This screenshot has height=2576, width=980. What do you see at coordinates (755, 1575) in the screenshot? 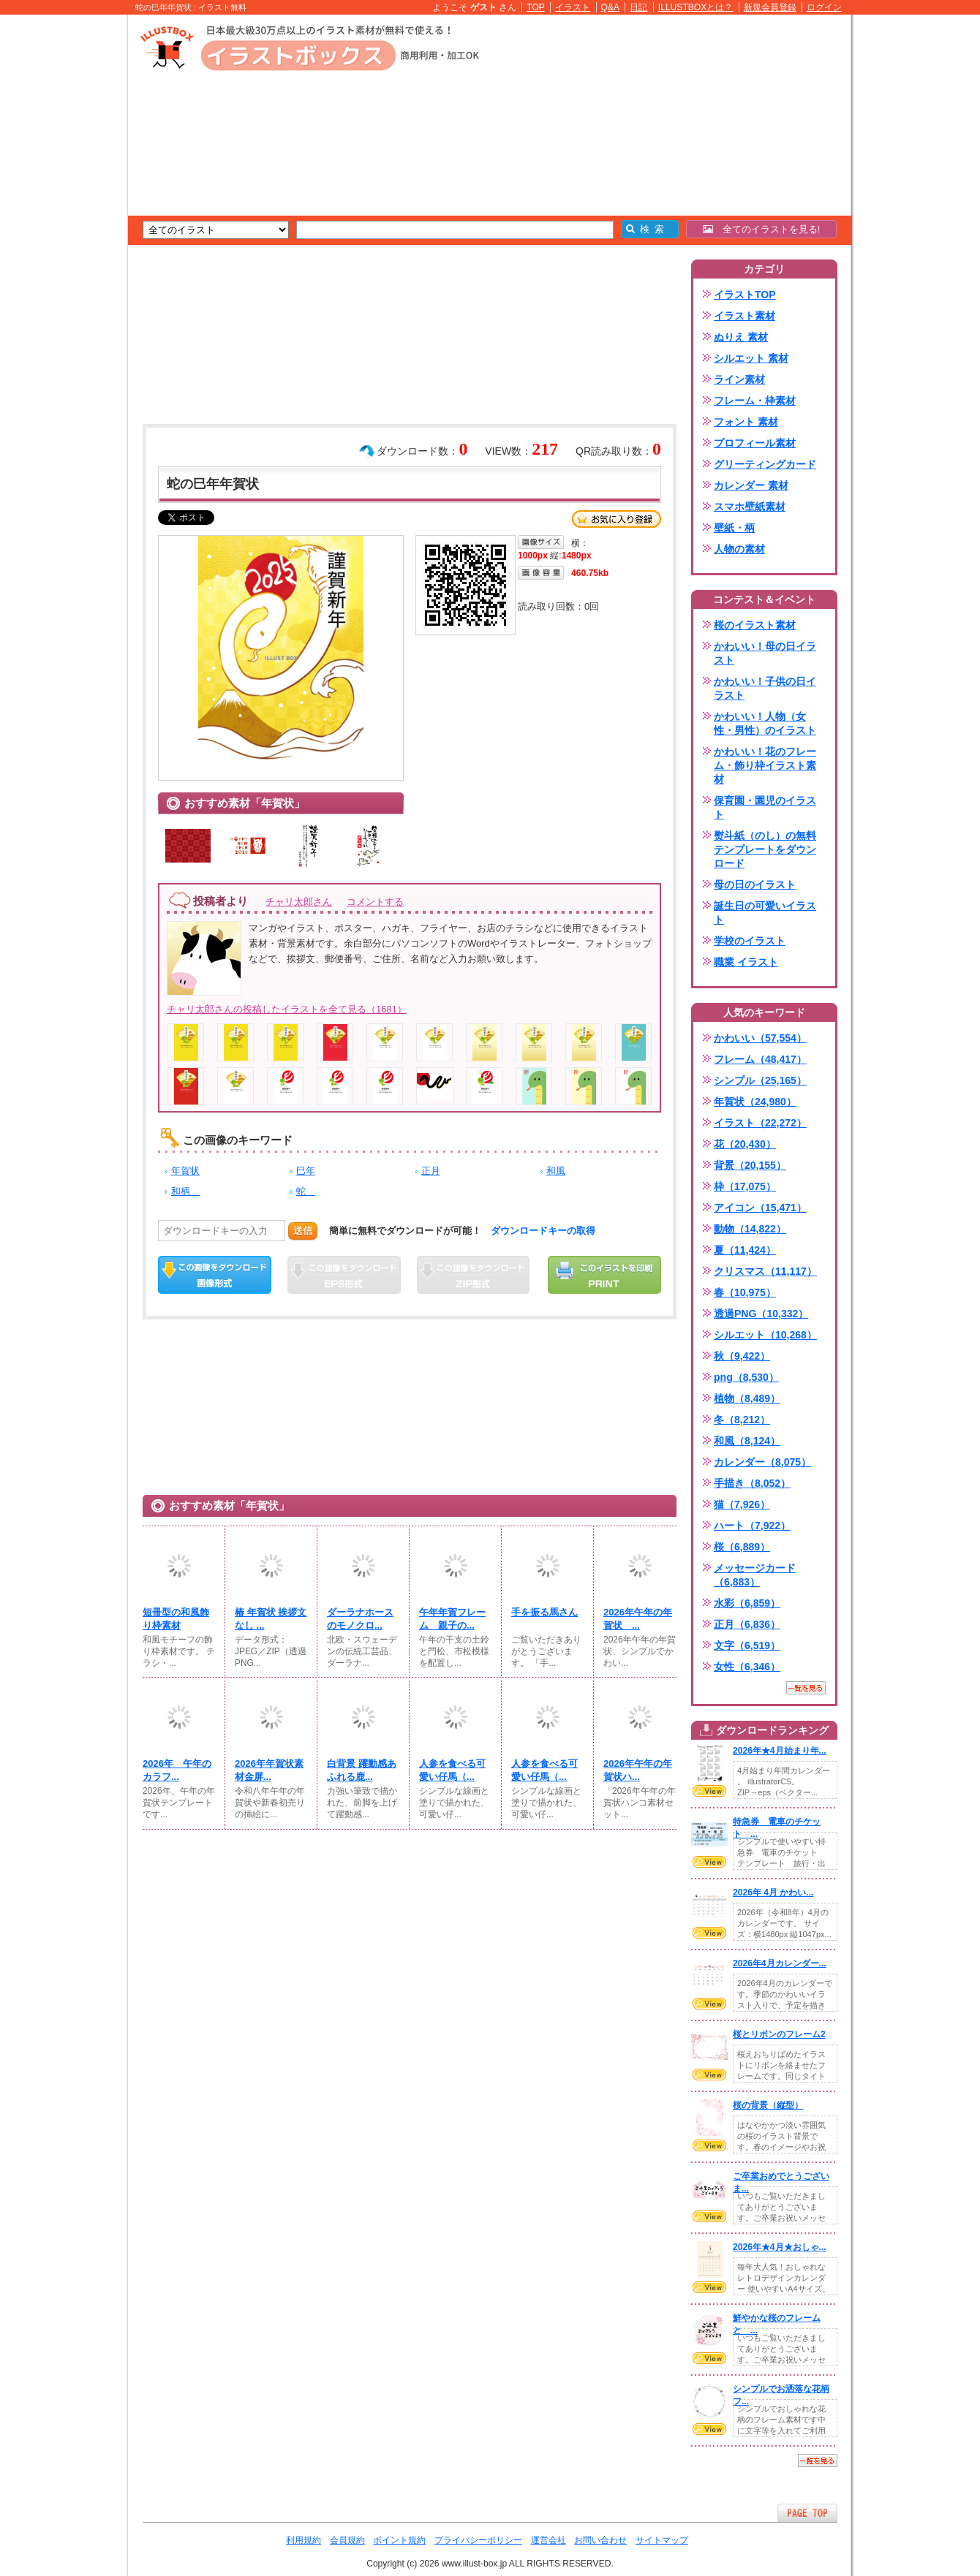
I see `メッセージカード（6,883）` at bounding box center [755, 1575].